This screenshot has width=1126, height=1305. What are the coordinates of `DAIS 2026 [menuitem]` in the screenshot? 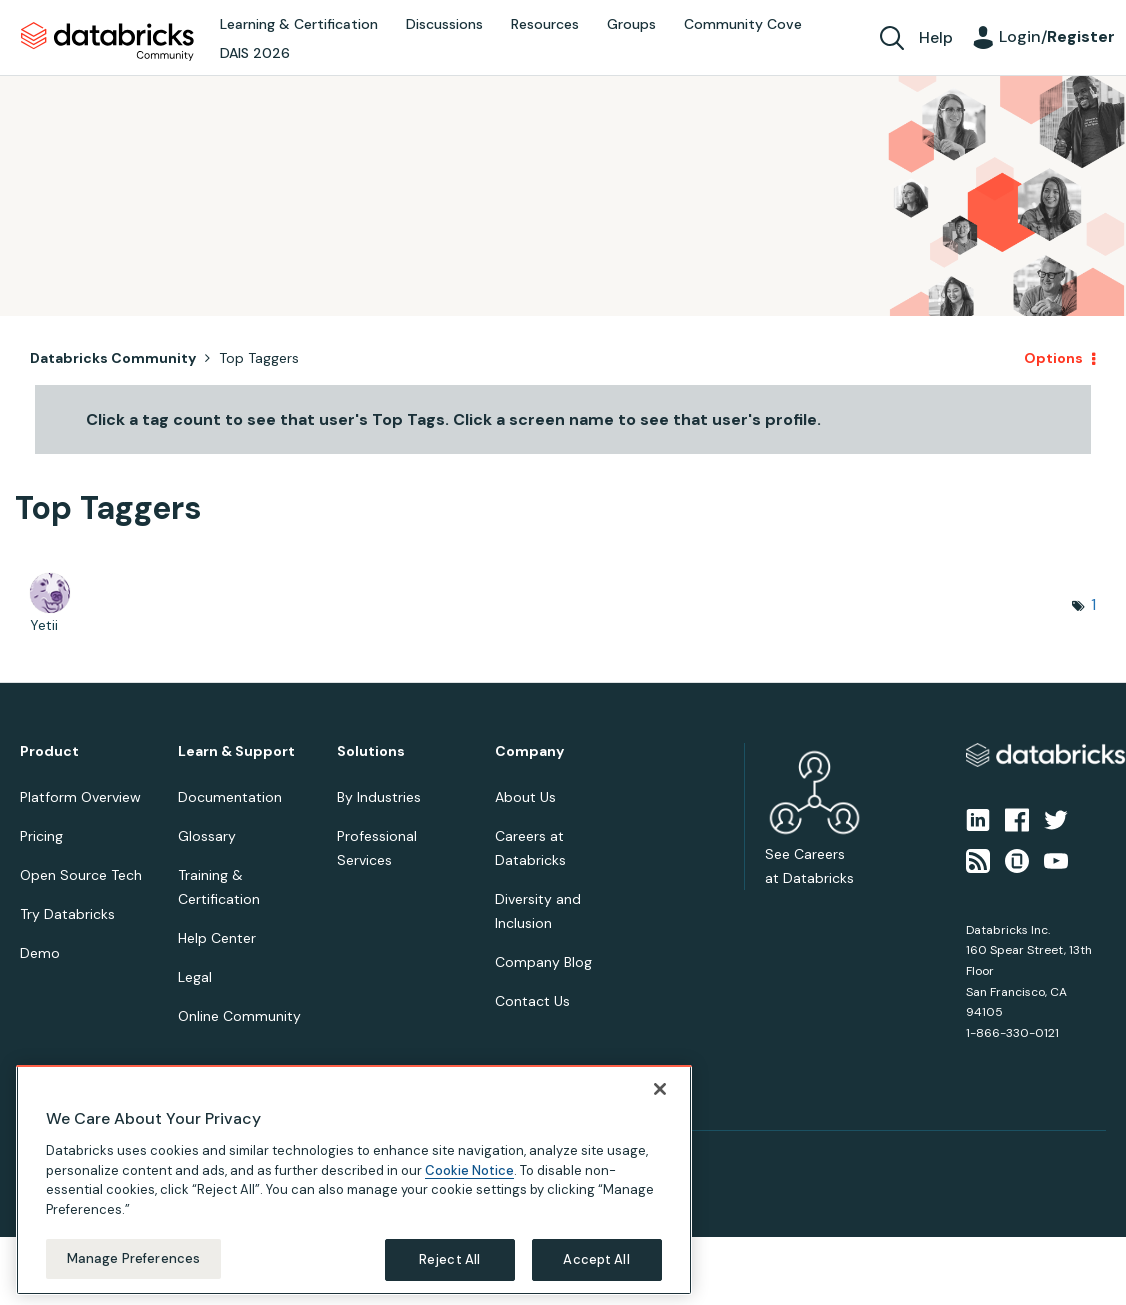 It's located at (255, 53).